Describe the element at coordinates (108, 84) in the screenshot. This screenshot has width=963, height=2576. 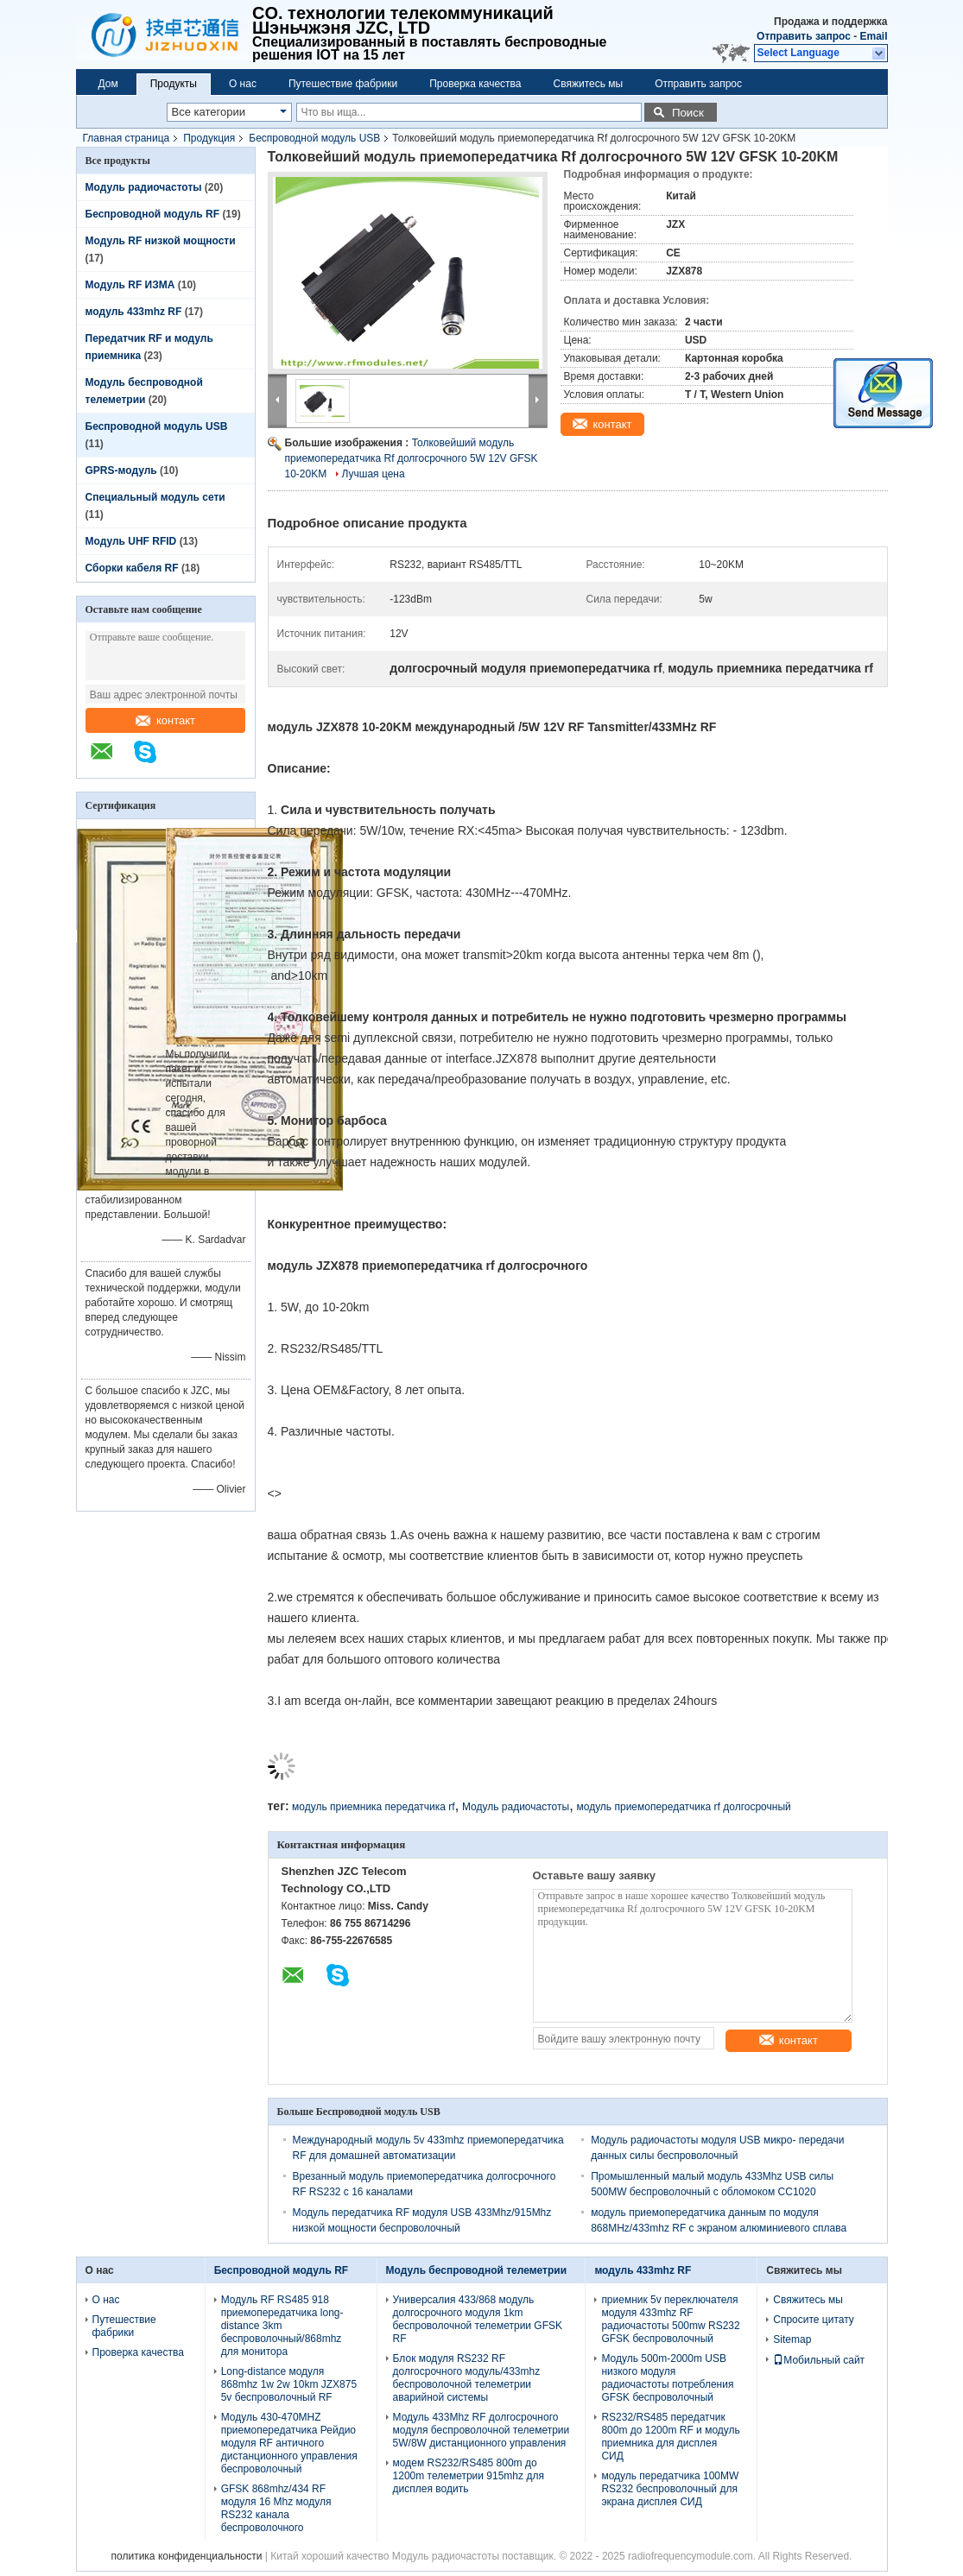
I see `Дом` at that location.